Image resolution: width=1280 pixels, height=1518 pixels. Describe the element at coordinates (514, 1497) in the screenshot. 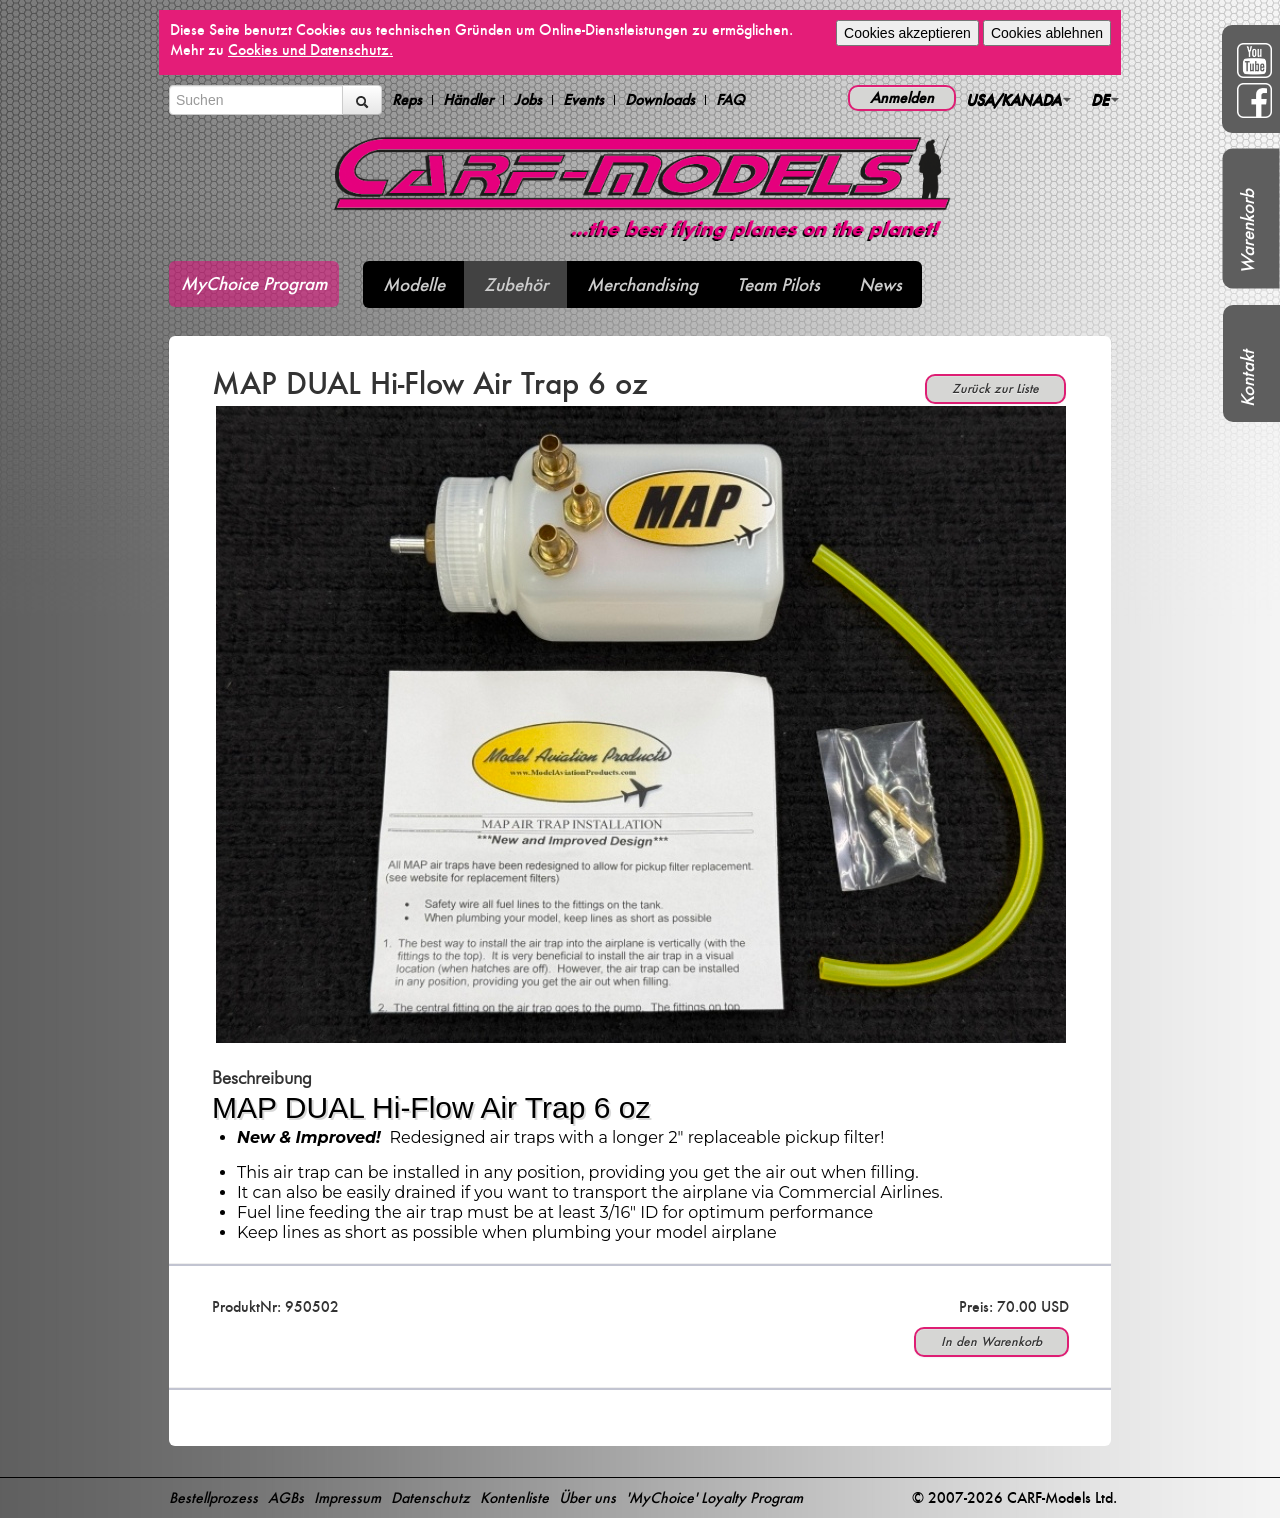

I see `Kontenliste` at that location.